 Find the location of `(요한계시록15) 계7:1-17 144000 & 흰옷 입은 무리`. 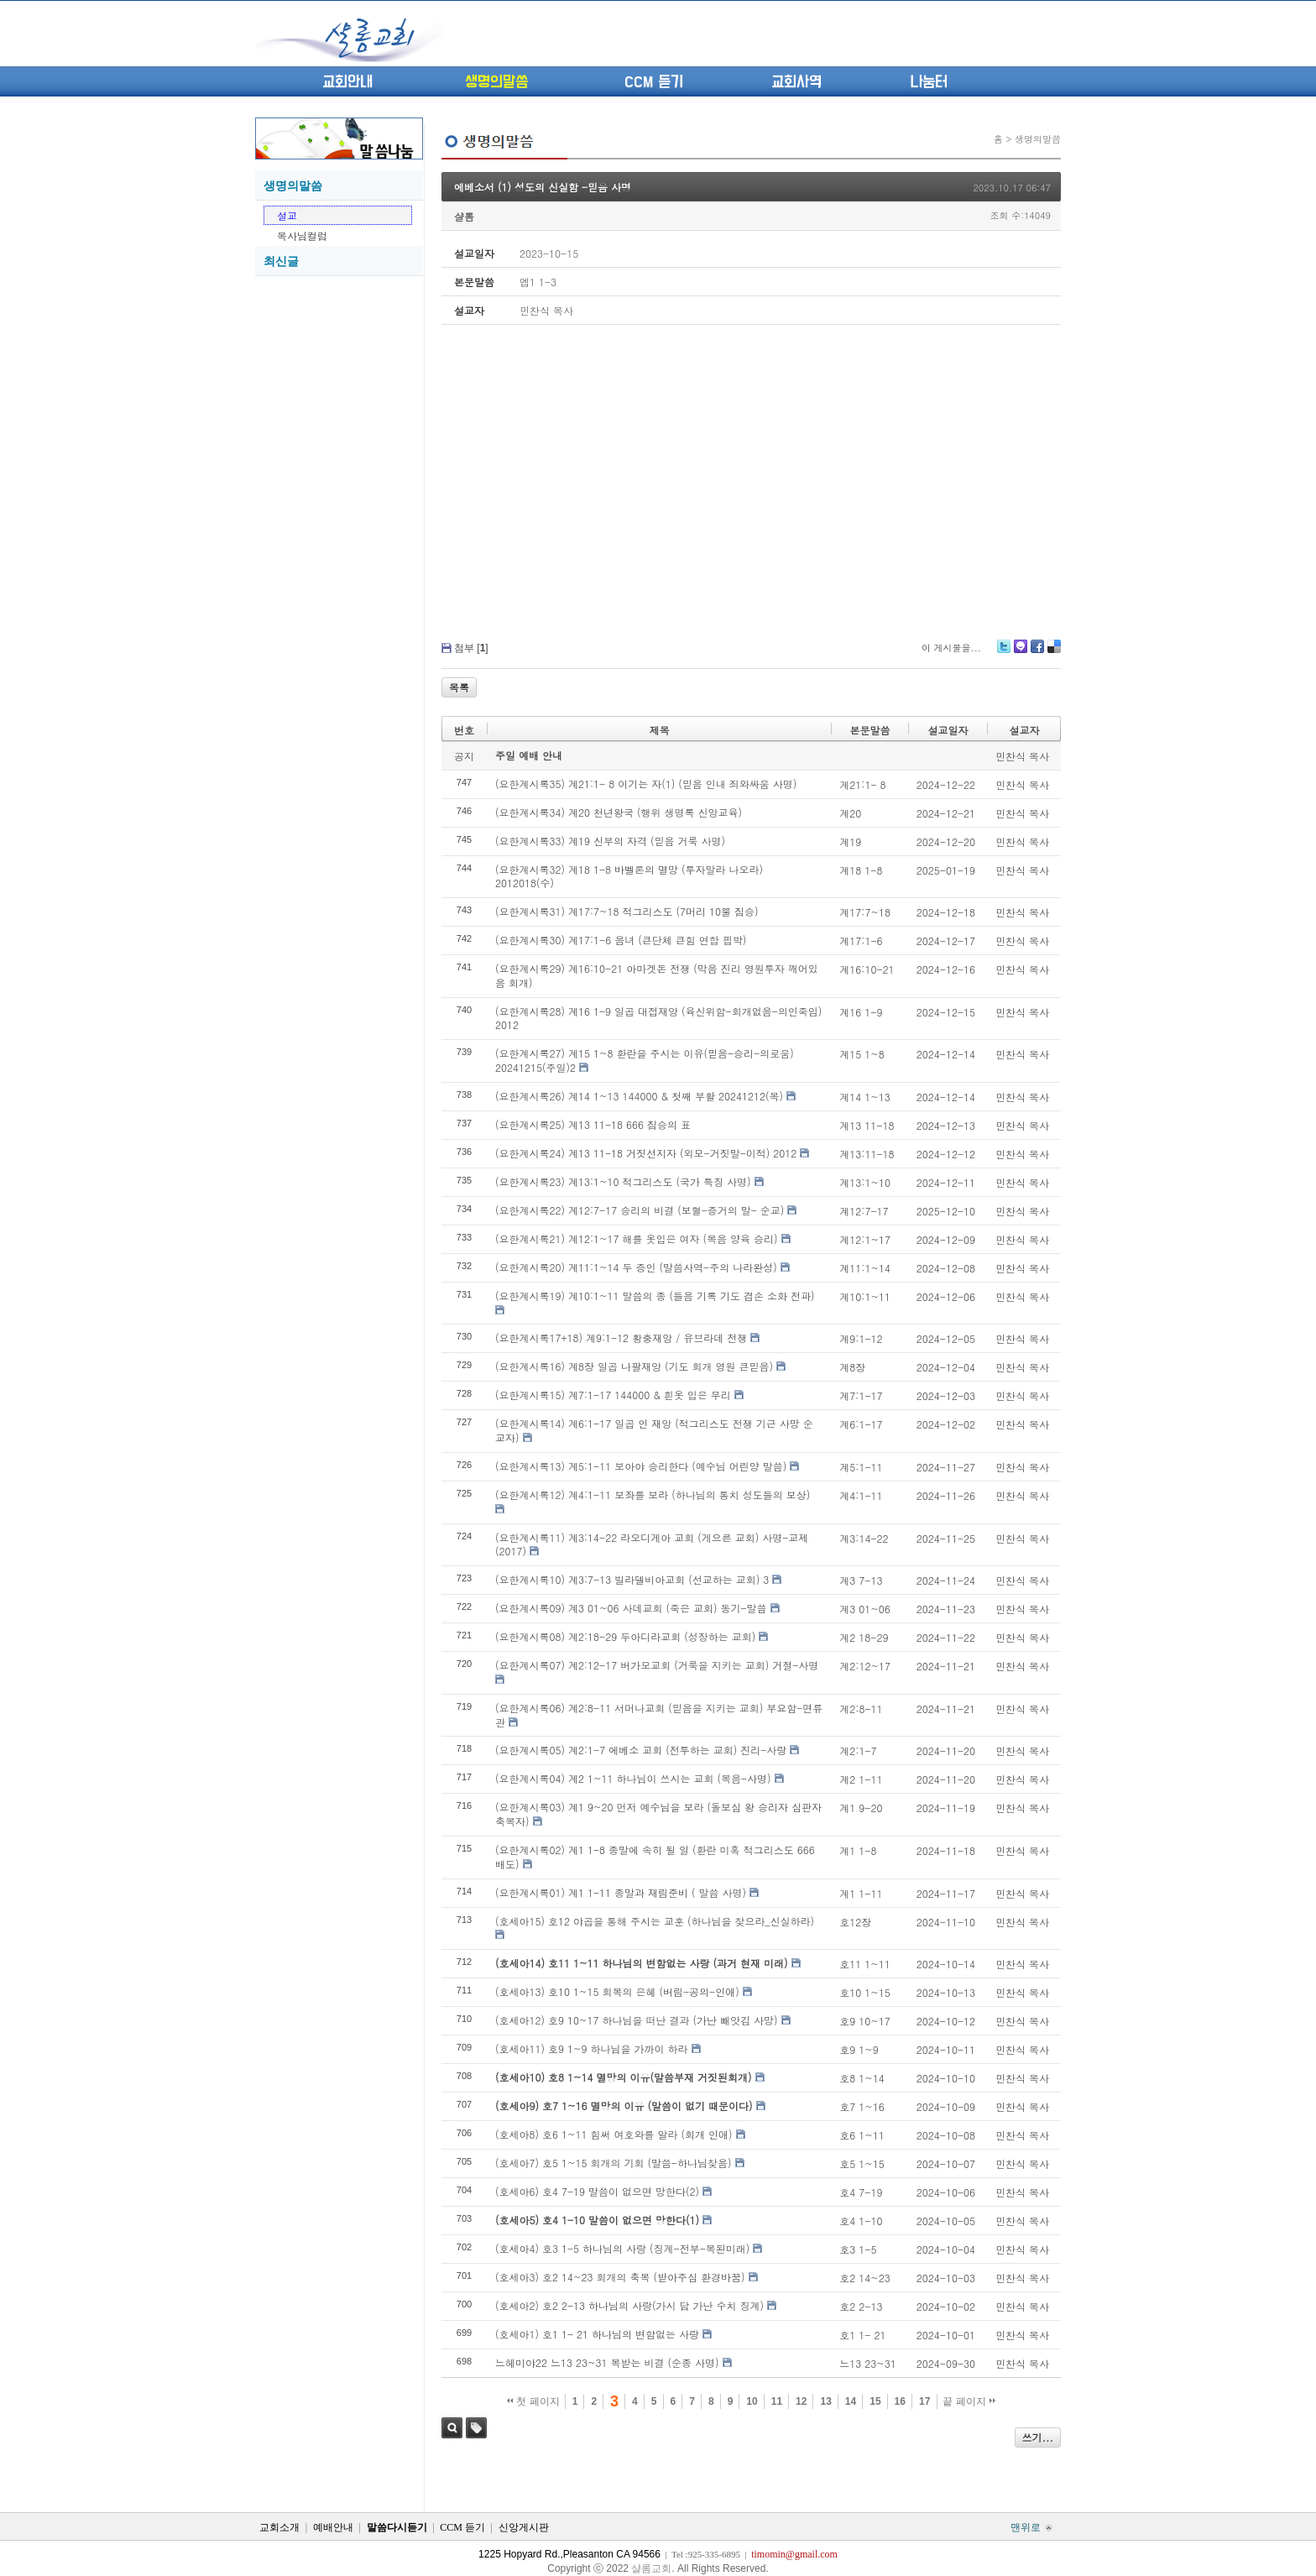

(요한계시록15) 계7:1-17 144000 & 흰옷 입은 무리 is located at coordinates (613, 1394).